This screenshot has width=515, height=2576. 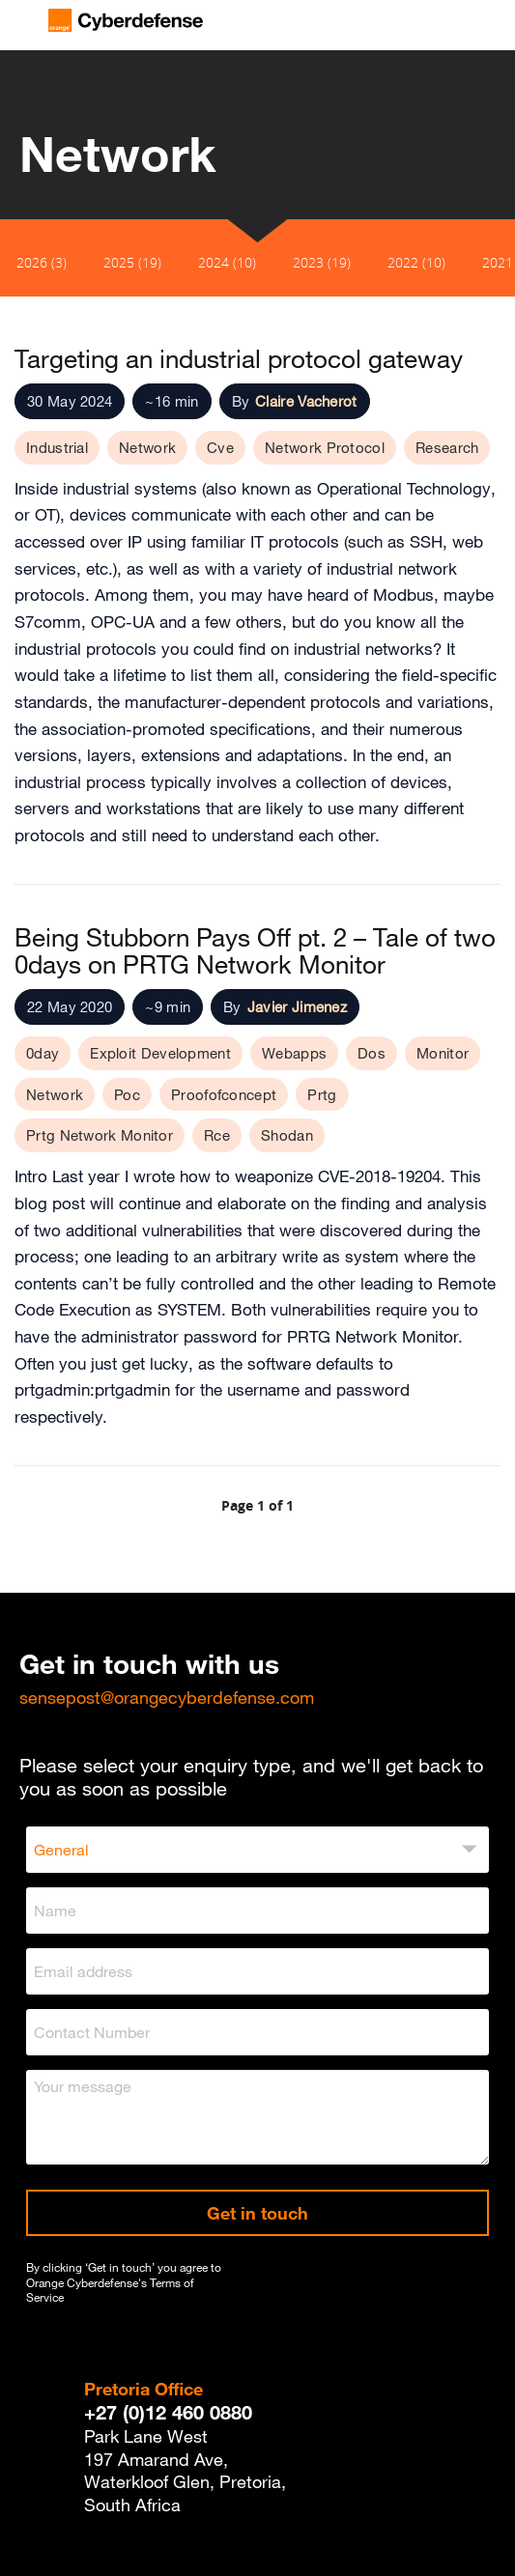 What do you see at coordinates (442, 1053) in the screenshot?
I see `Monitor` at bounding box center [442, 1053].